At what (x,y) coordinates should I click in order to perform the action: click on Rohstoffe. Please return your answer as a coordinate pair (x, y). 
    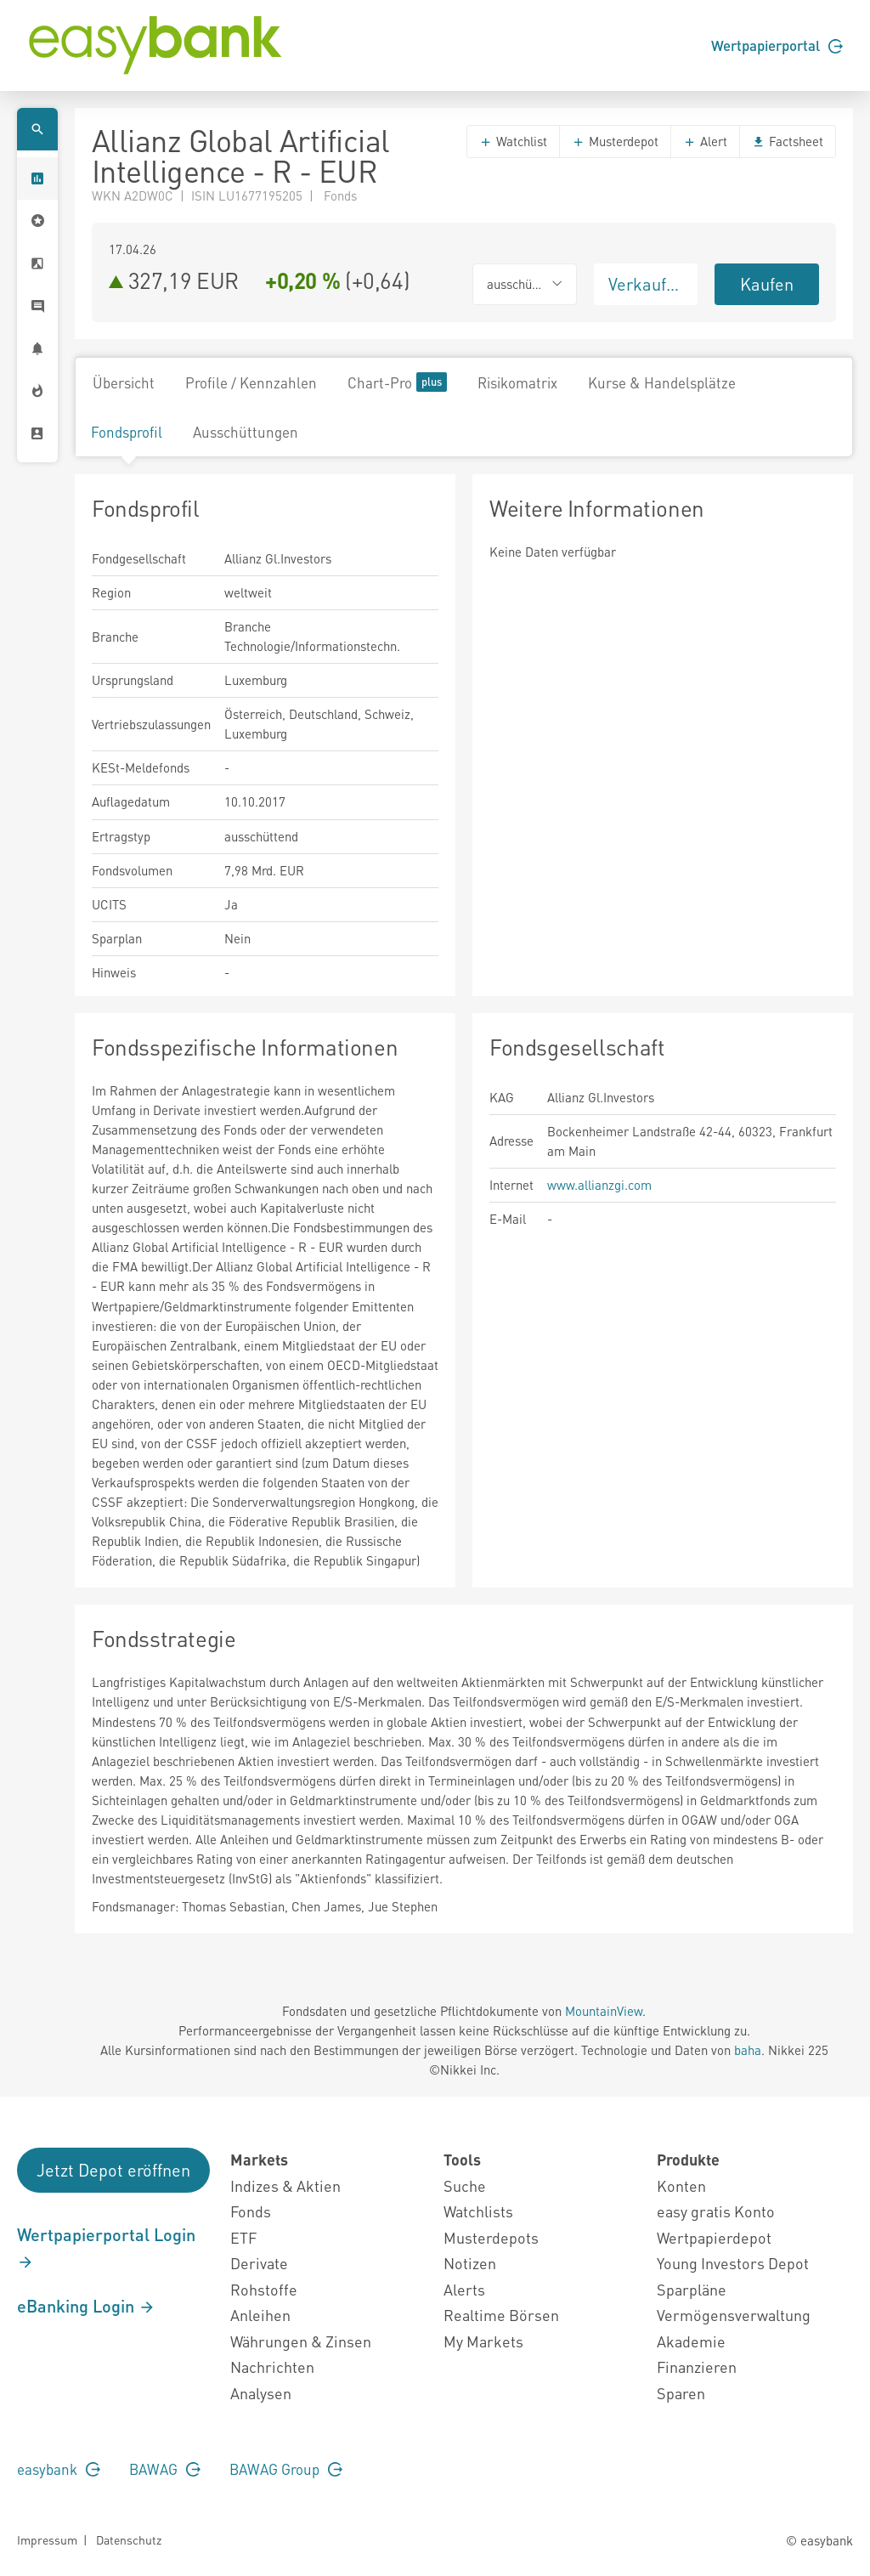
    Looking at the image, I should click on (263, 2289).